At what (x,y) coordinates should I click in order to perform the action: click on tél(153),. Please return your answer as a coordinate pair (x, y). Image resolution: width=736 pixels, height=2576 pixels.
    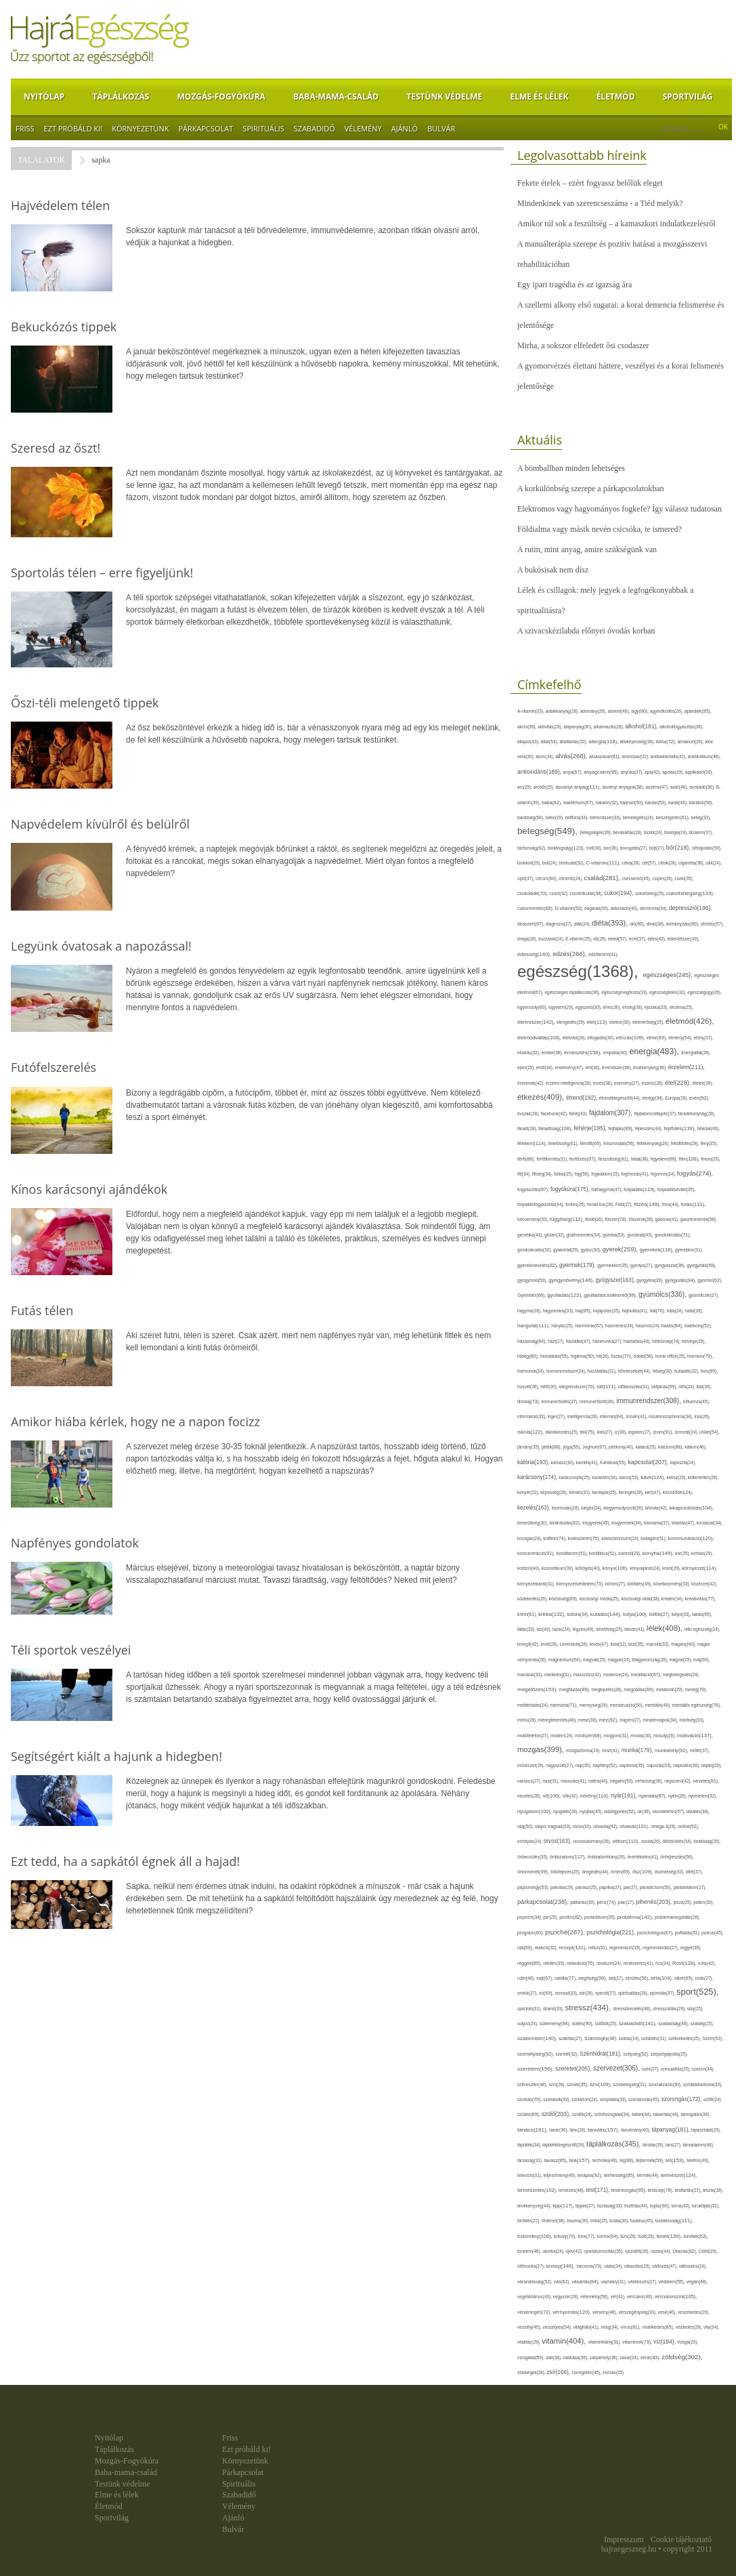
    Looking at the image, I should click on (676, 2160).